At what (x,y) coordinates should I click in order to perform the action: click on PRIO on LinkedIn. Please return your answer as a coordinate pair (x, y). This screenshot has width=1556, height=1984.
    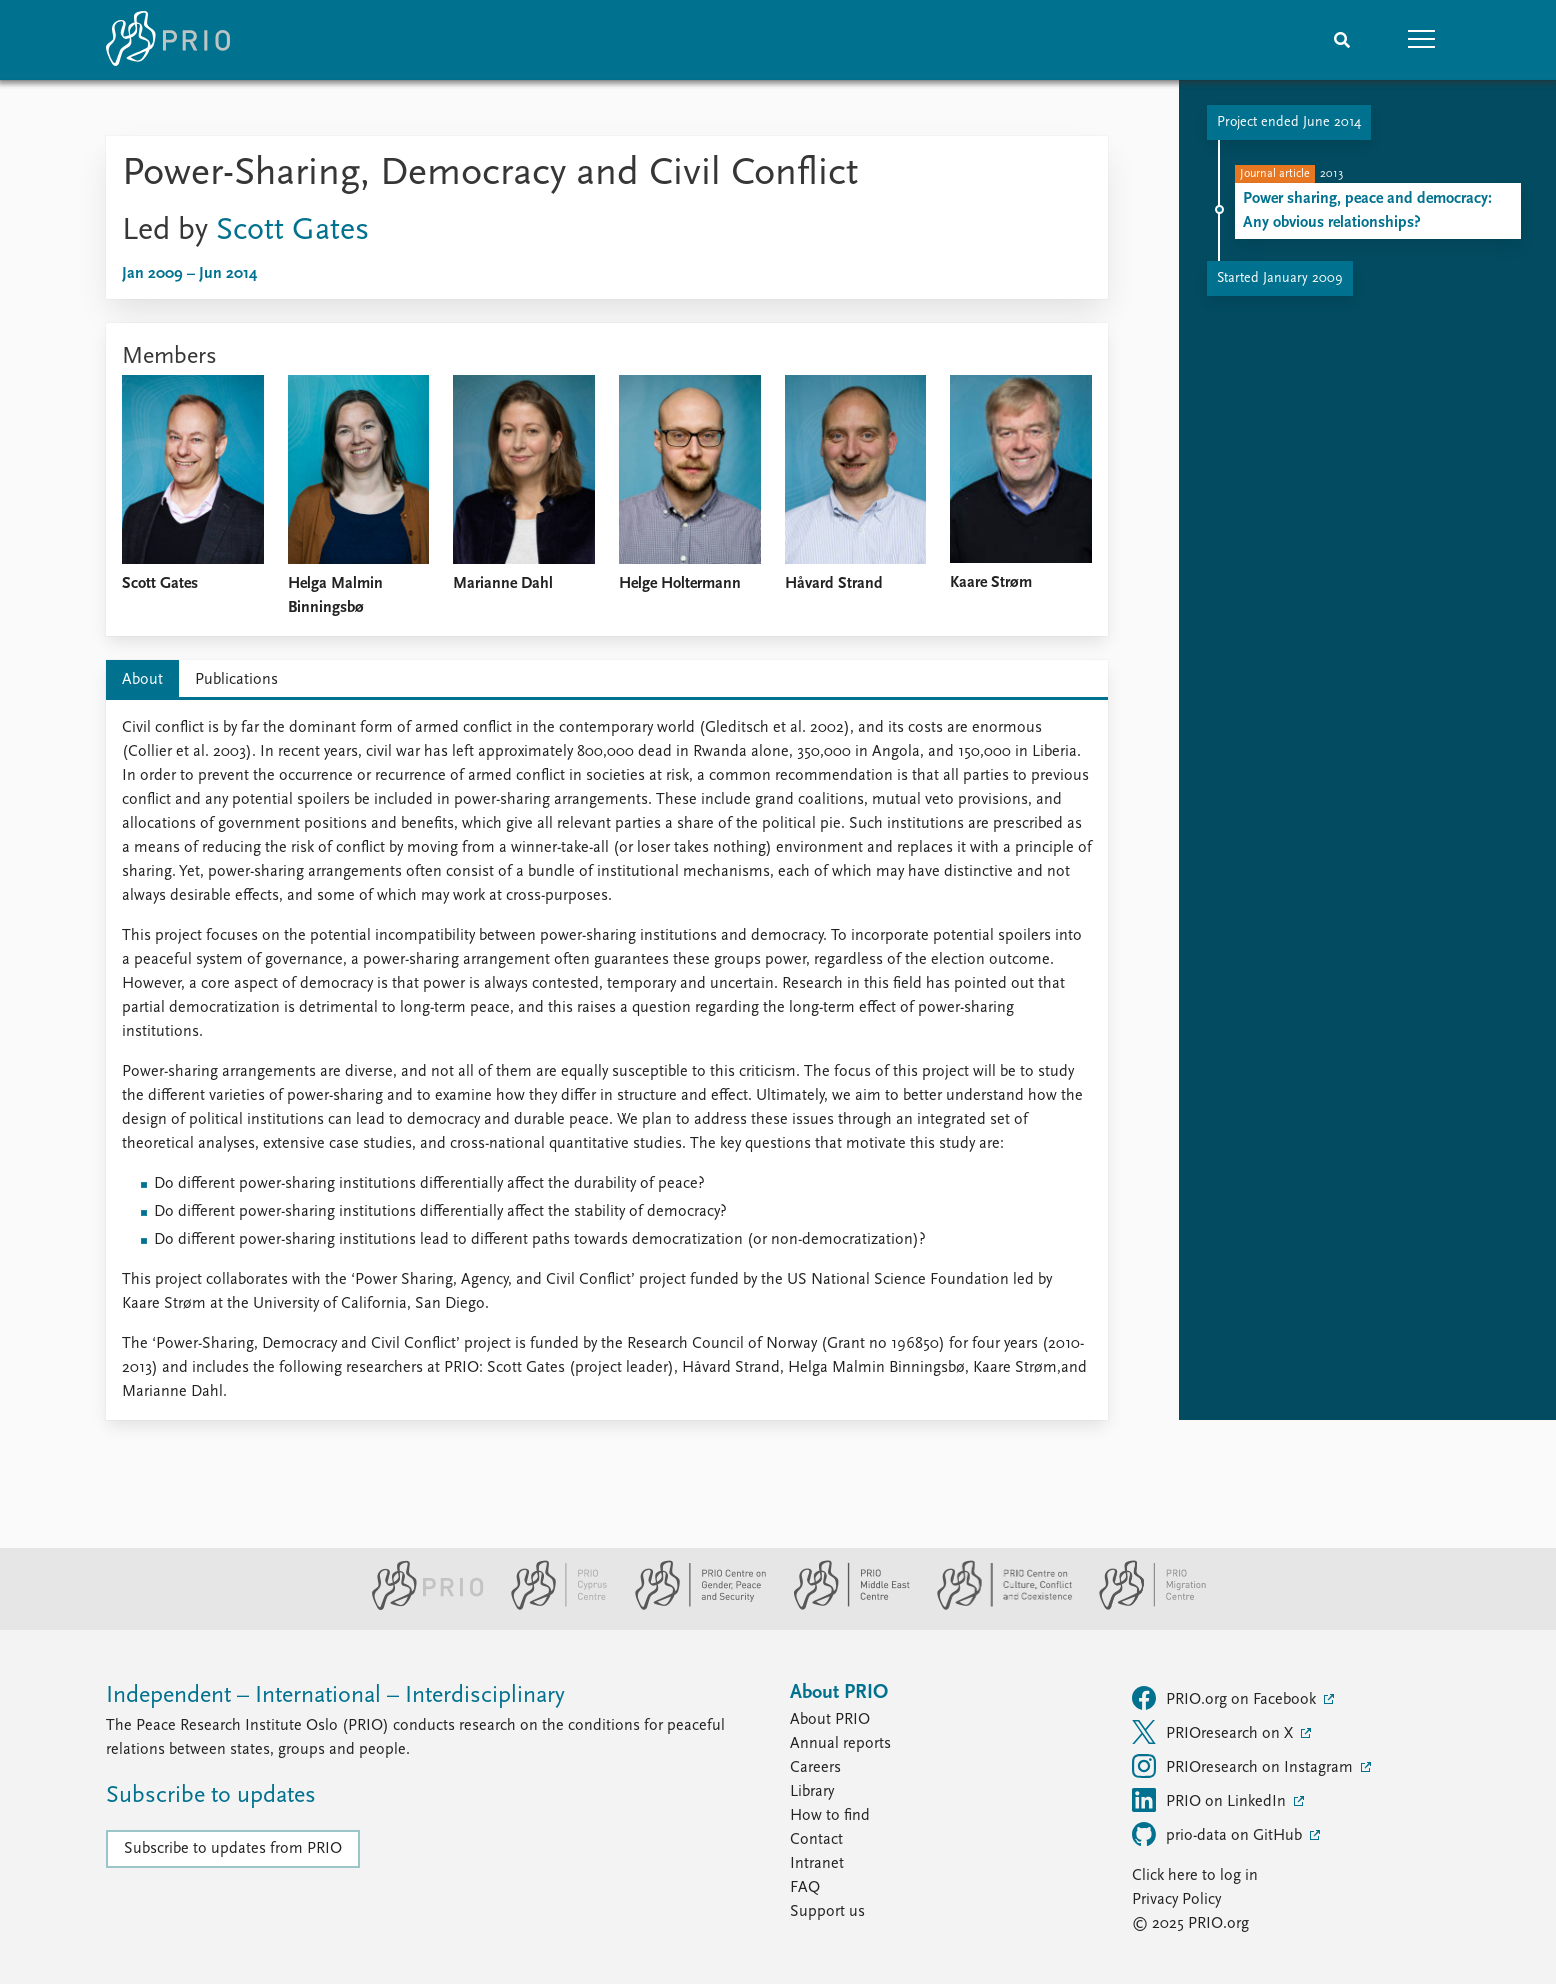
    Looking at the image, I should click on (1211, 1800).